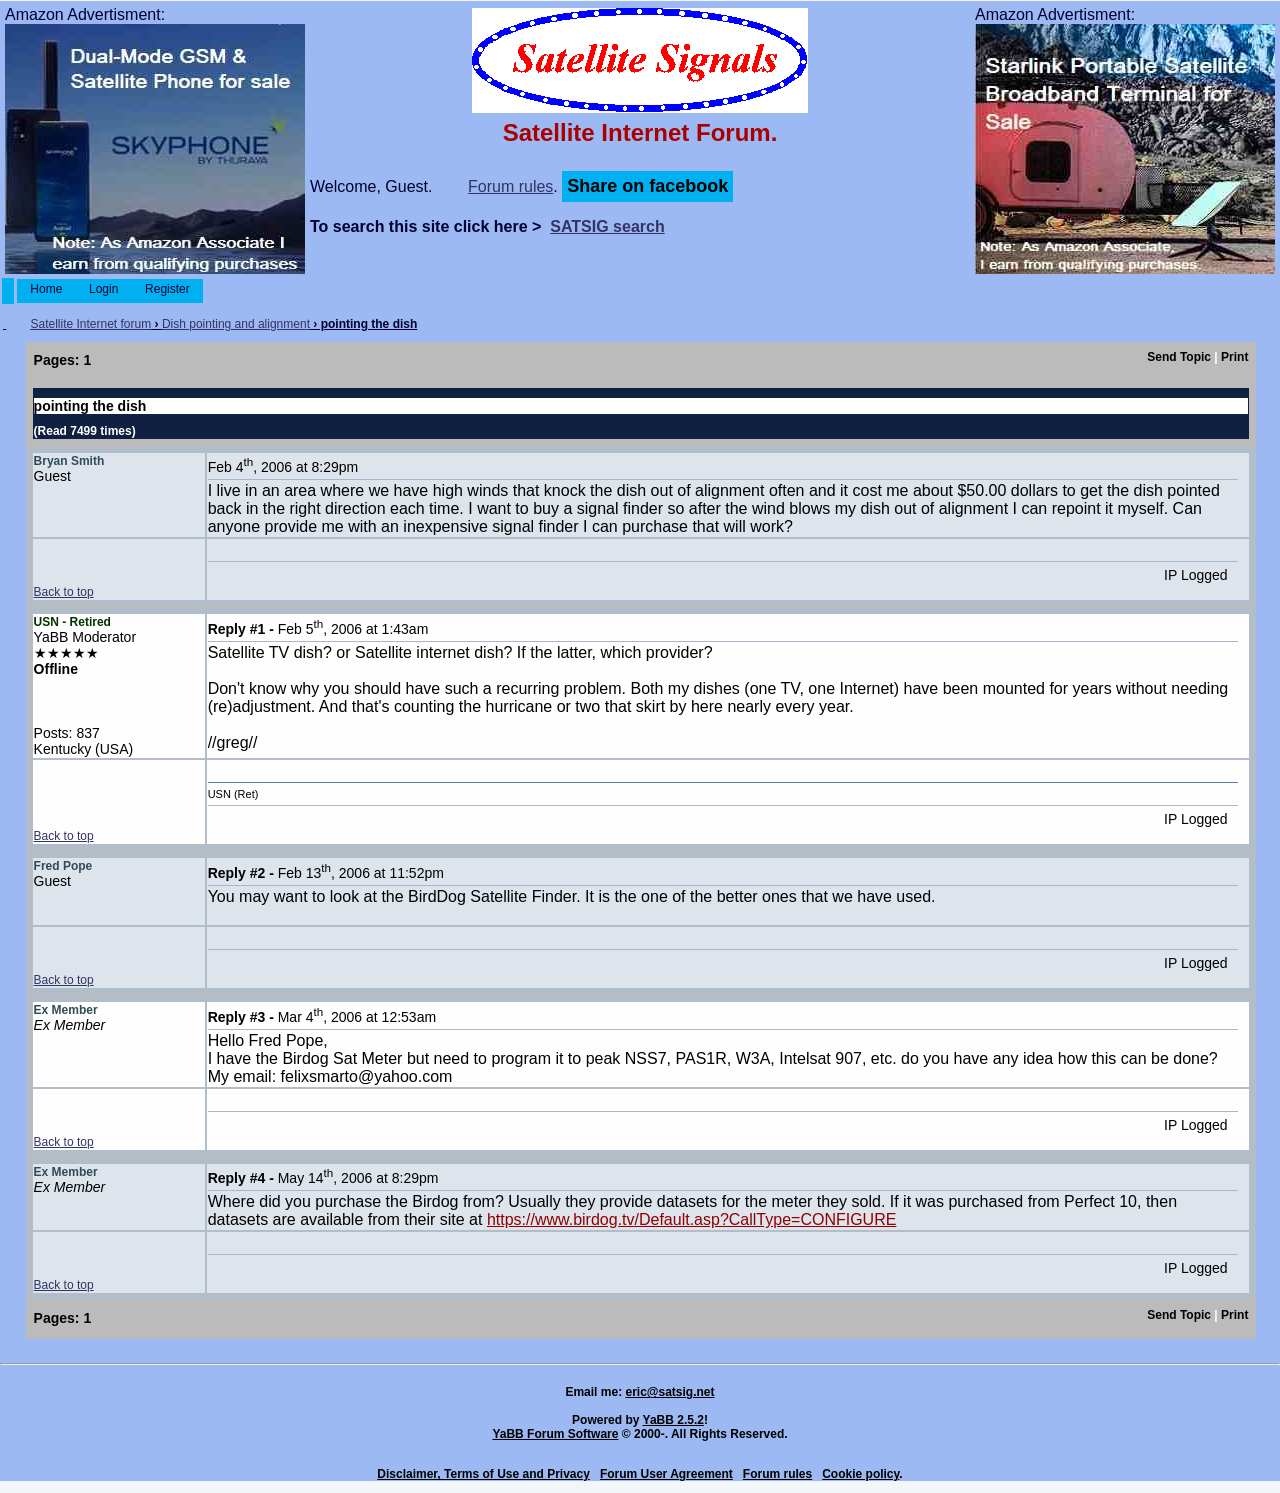 This screenshot has height=1493, width=1280. Describe the element at coordinates (860, 1474) in the screenshot. I see `Cookie policy` at that location.